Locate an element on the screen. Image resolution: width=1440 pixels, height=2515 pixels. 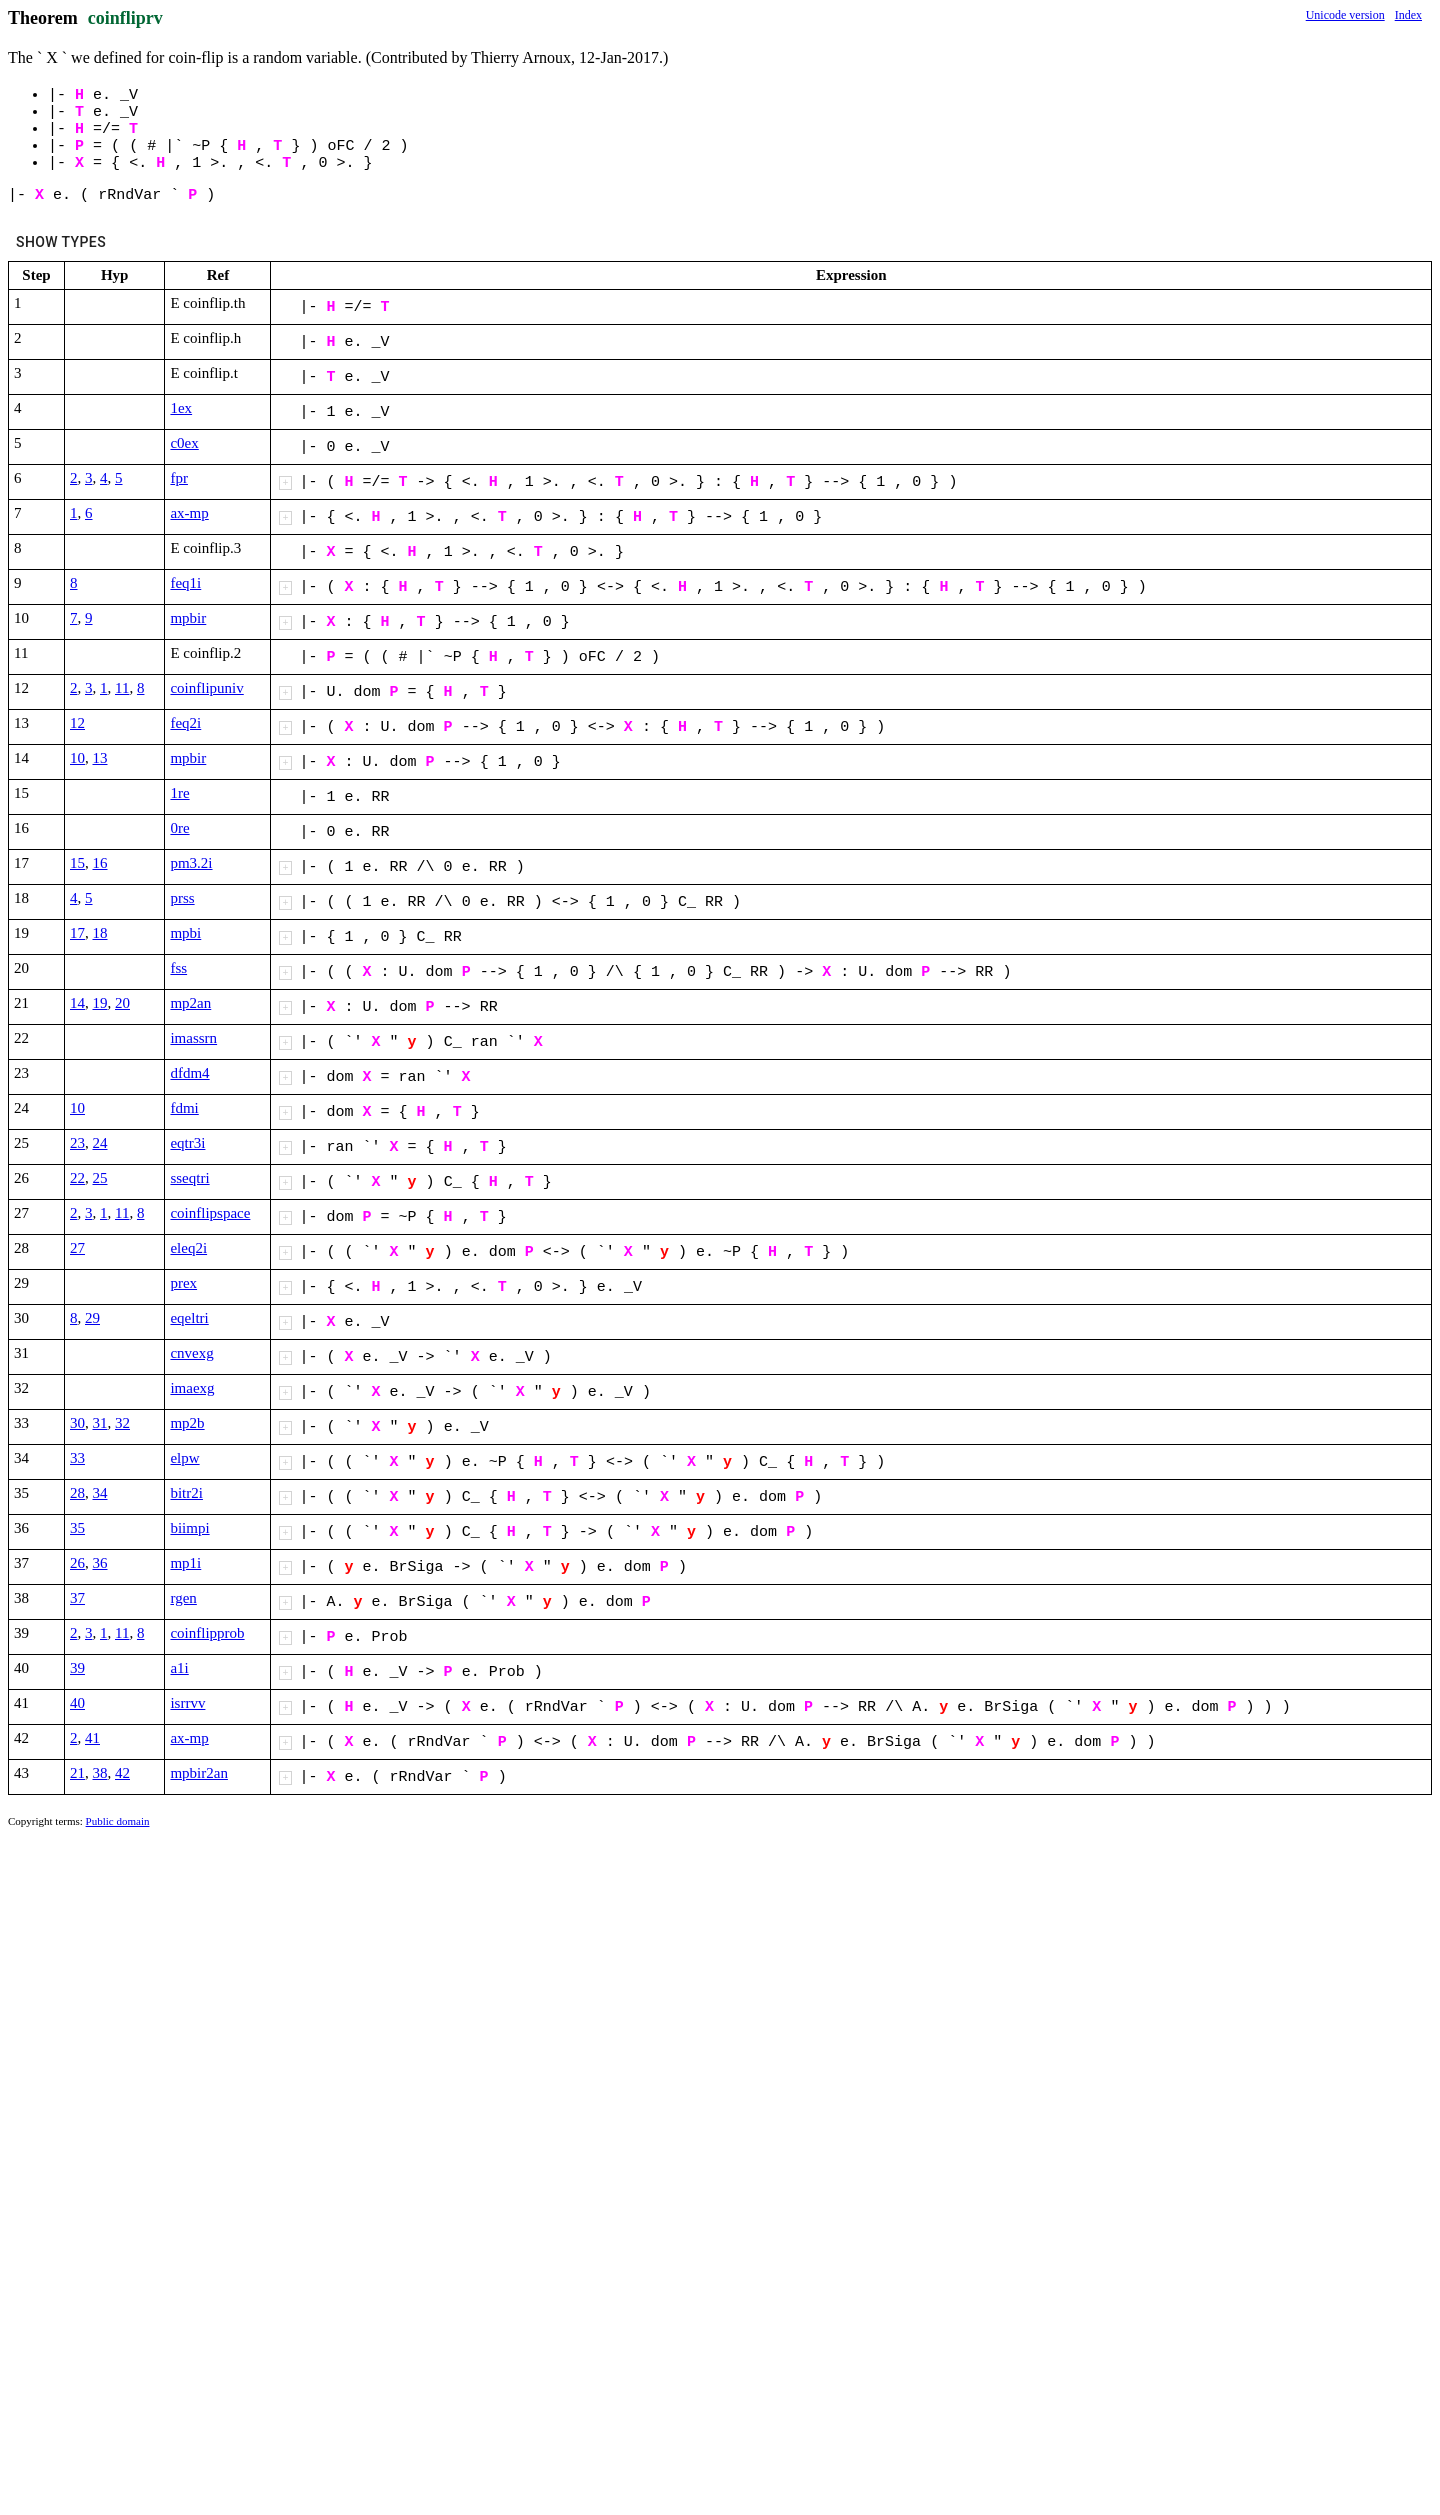
40 is located at coordinates (77, 1703).